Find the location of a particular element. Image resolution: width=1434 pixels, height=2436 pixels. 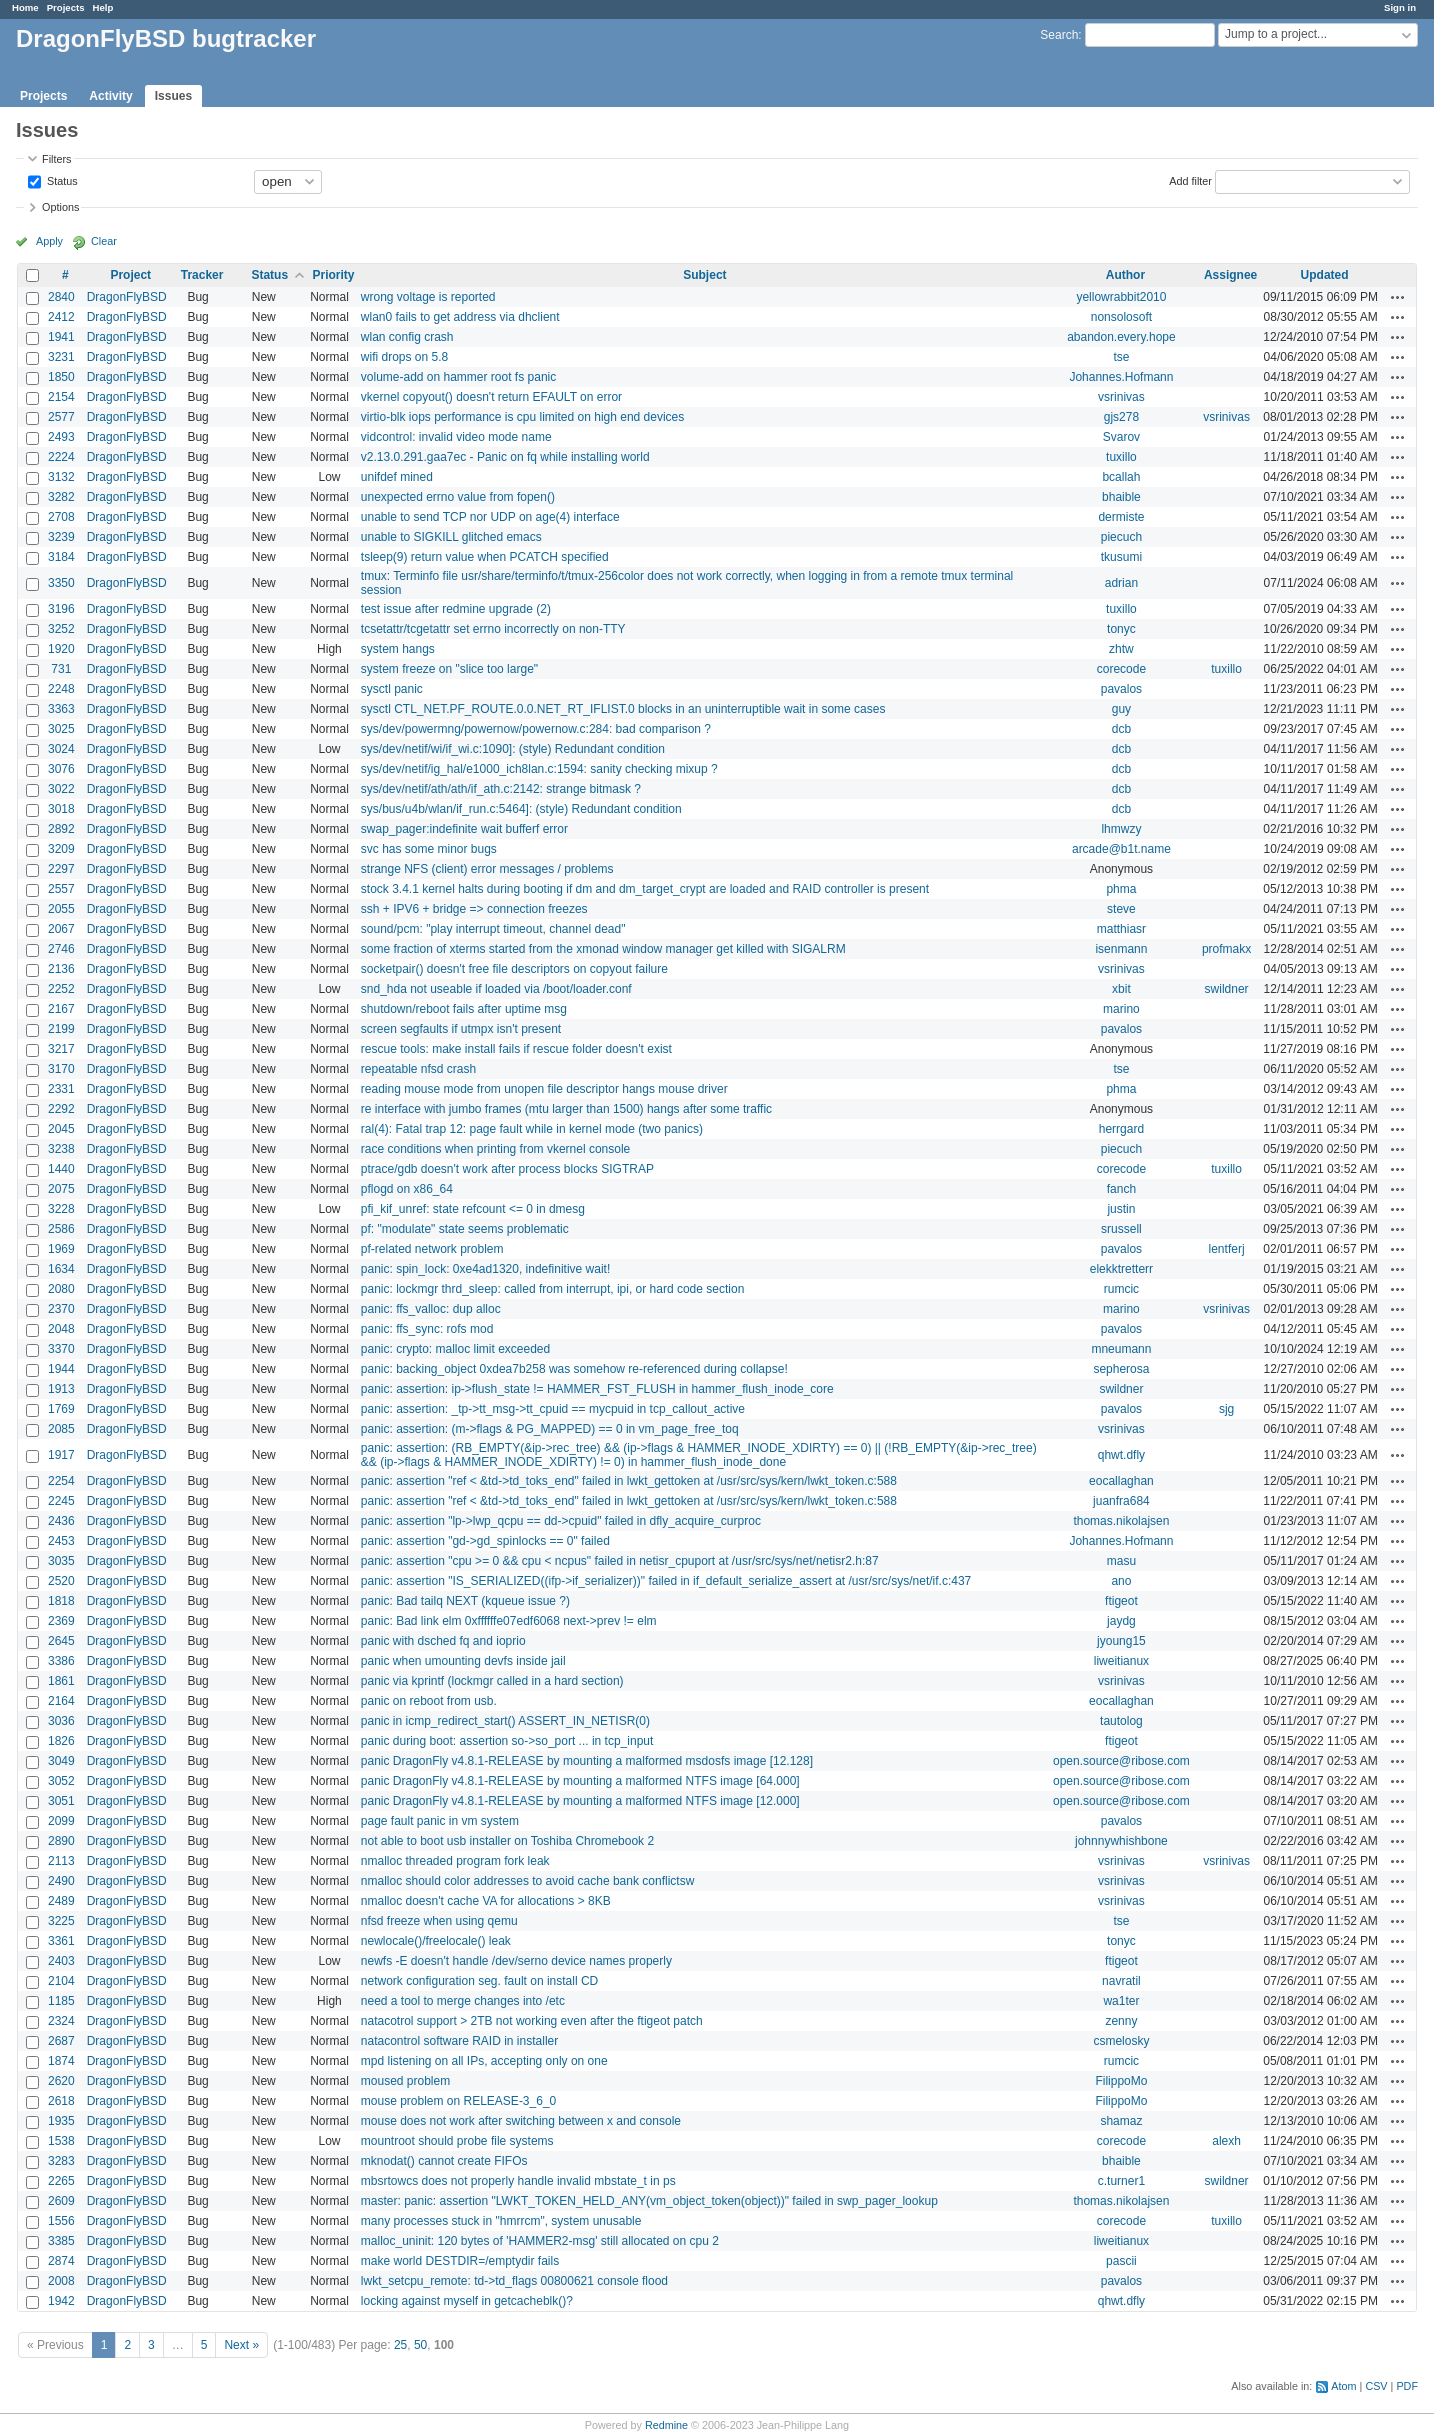

3076 is located at coordinates (61, 769).